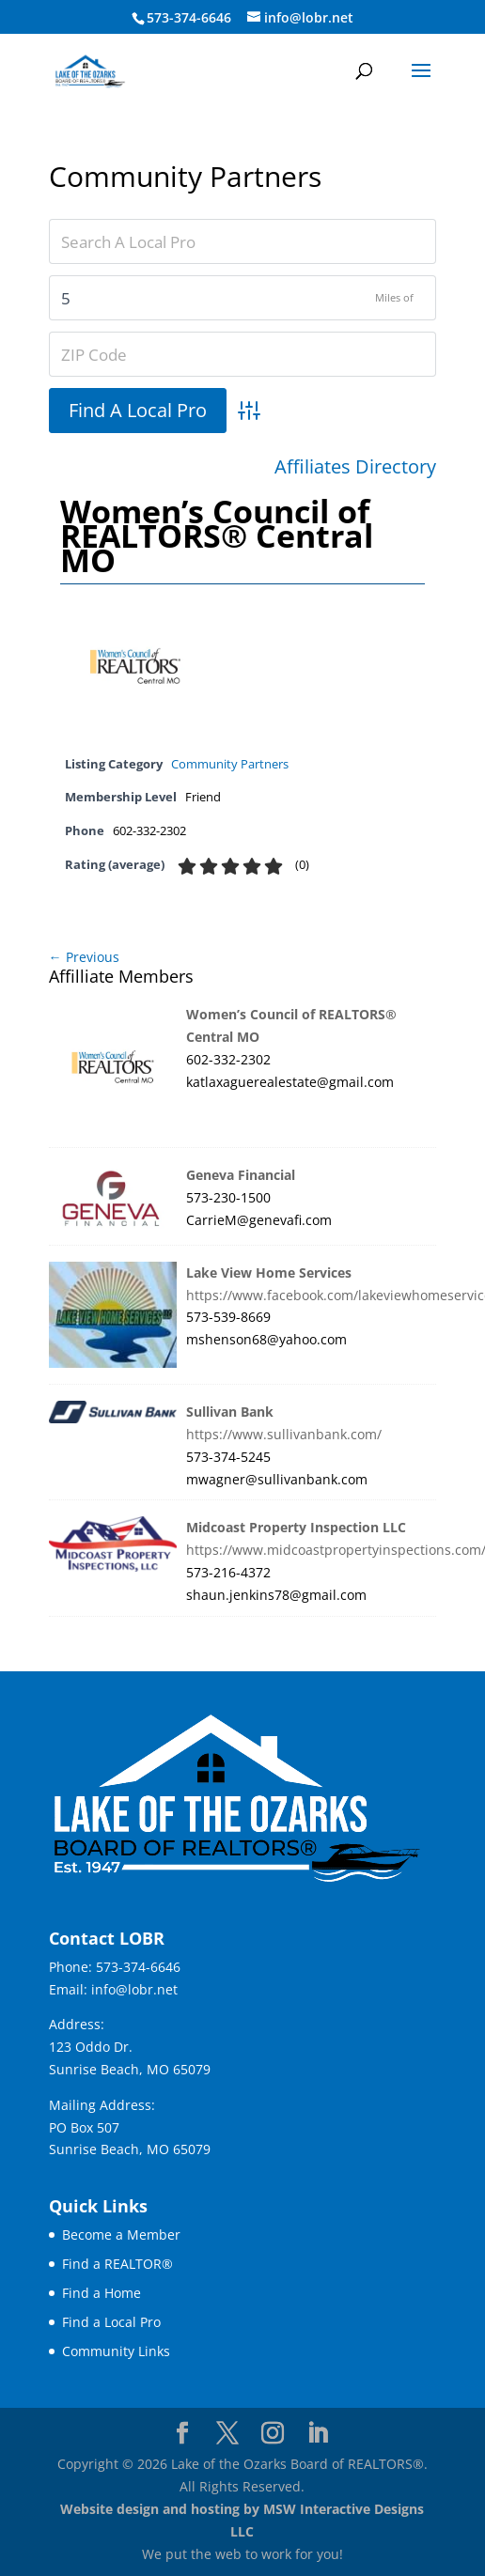 Image resolution: width=485 pixels, height=2576 pixels. Describe the element at coordinates (138, 1967) in the screenshot. I see `573-374-6646 [link]` at that location.